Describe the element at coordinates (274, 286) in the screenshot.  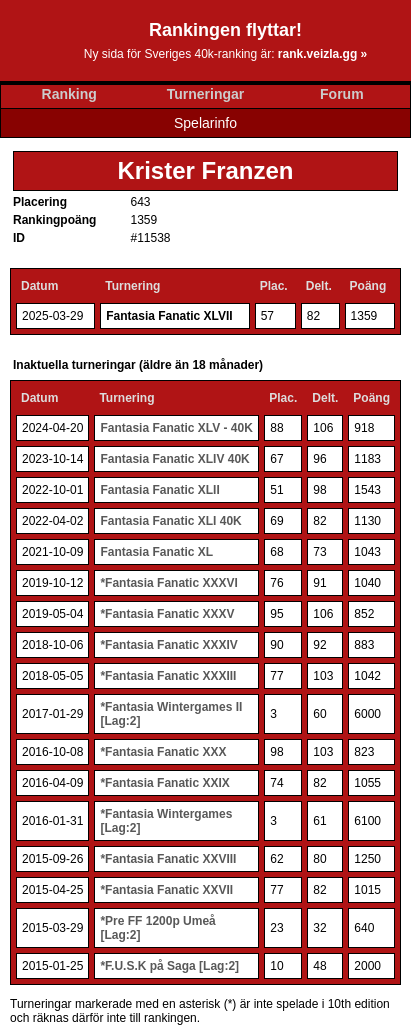
I see `Plac.` at that location.